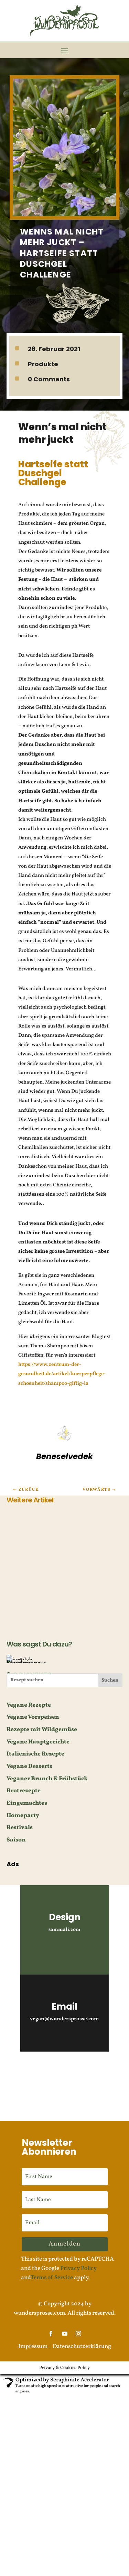  Describe the element at coordinates (33, 1717) in the screenshot. I see `Vegane Vorspeisen` at that location.